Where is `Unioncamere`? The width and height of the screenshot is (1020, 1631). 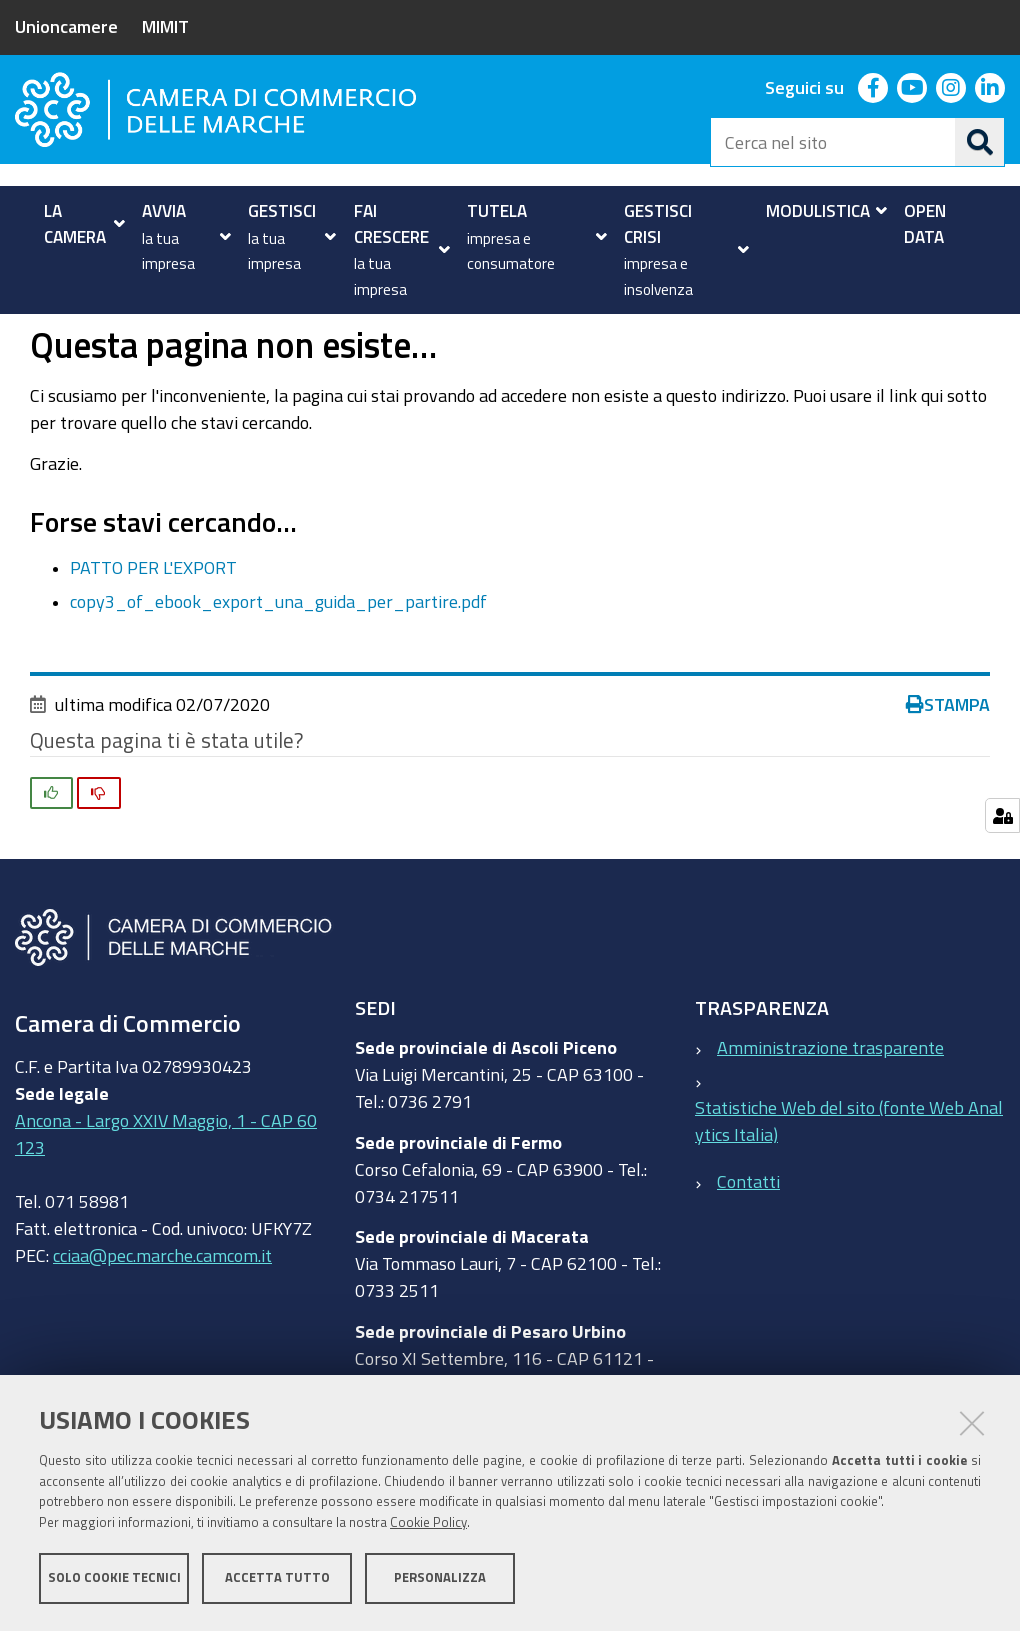 Unioncamere is located at coordinates (66, 26).